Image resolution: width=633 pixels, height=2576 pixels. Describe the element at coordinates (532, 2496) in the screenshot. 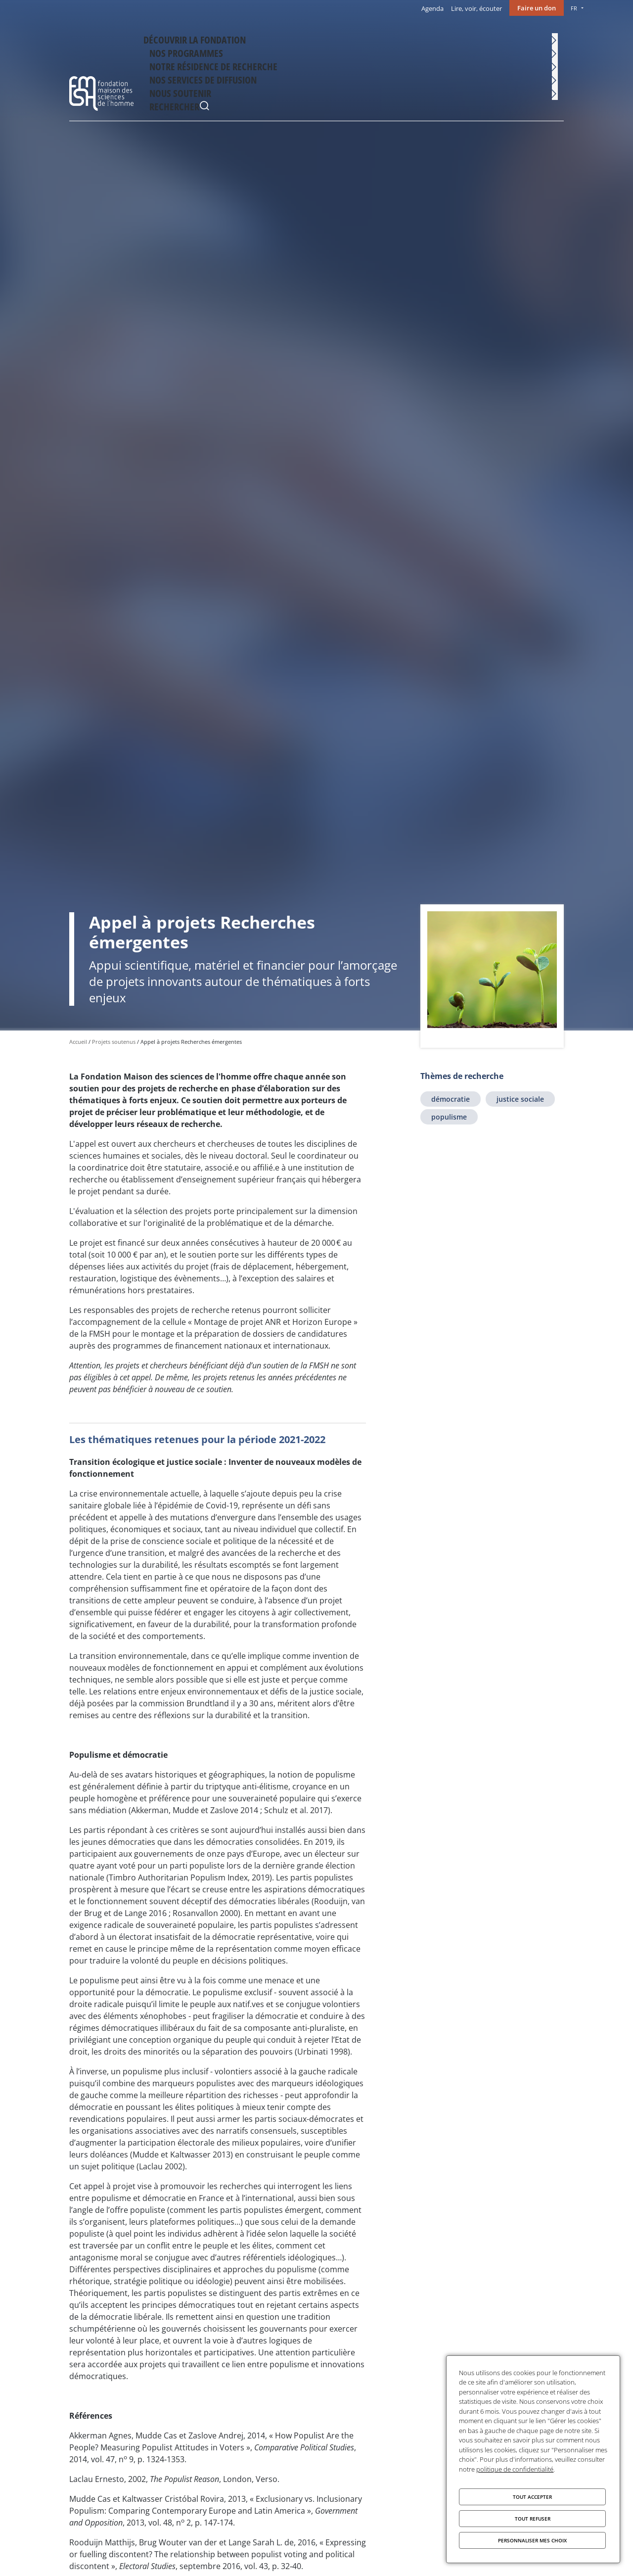

I see `Tout accepter [Cookies : Tout accepter]` at that location.